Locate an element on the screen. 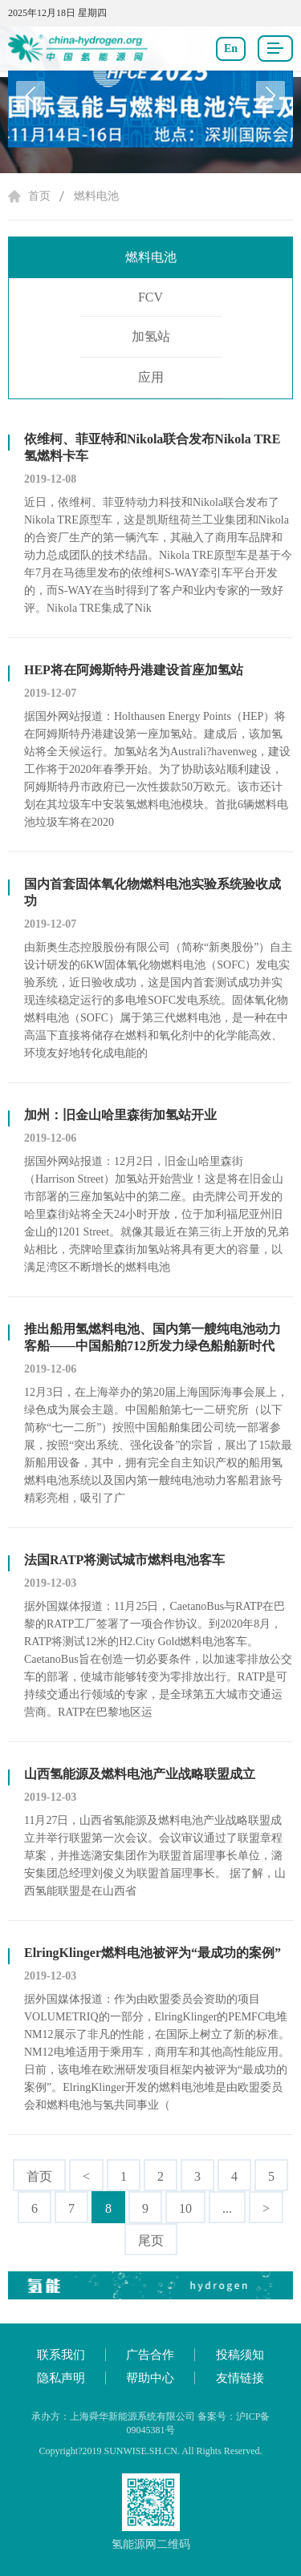 The height and width of the screenshot is (2576, 301). ... is located at coordinates (227, 2208).